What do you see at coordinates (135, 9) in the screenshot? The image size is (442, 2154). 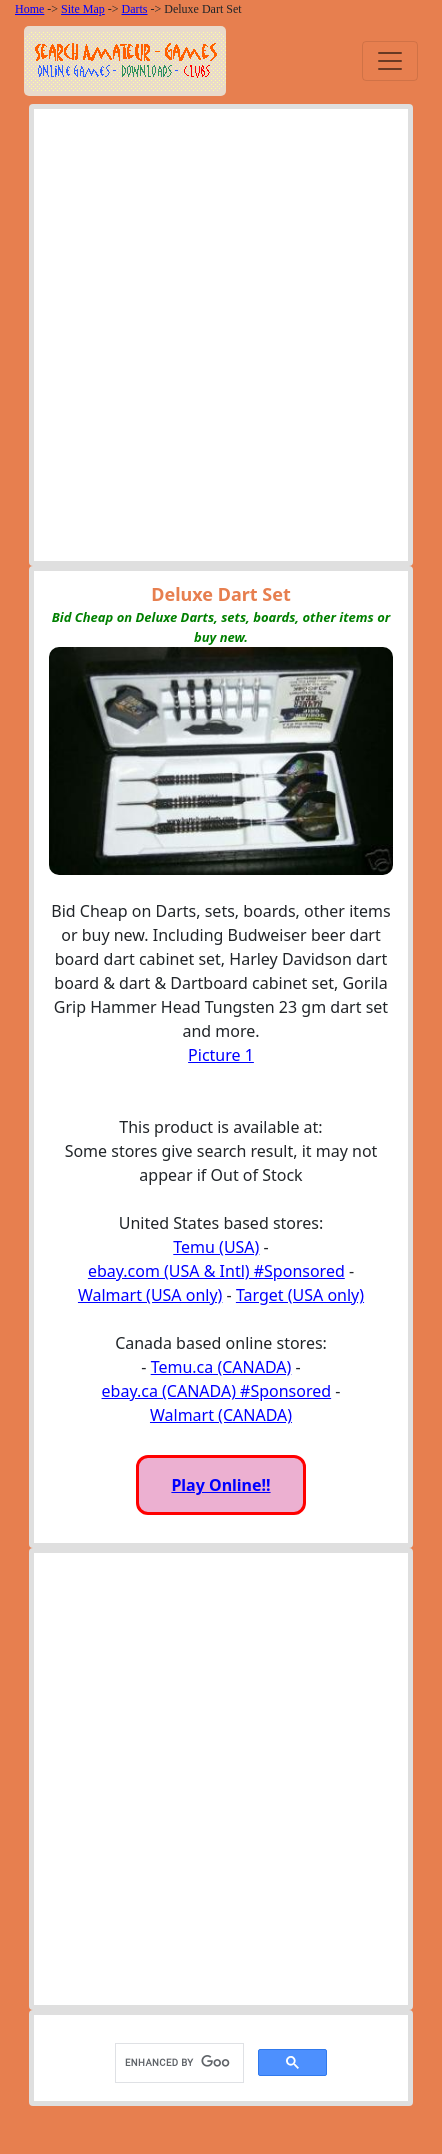 I see `Darts` at bounding box center [135, 9].